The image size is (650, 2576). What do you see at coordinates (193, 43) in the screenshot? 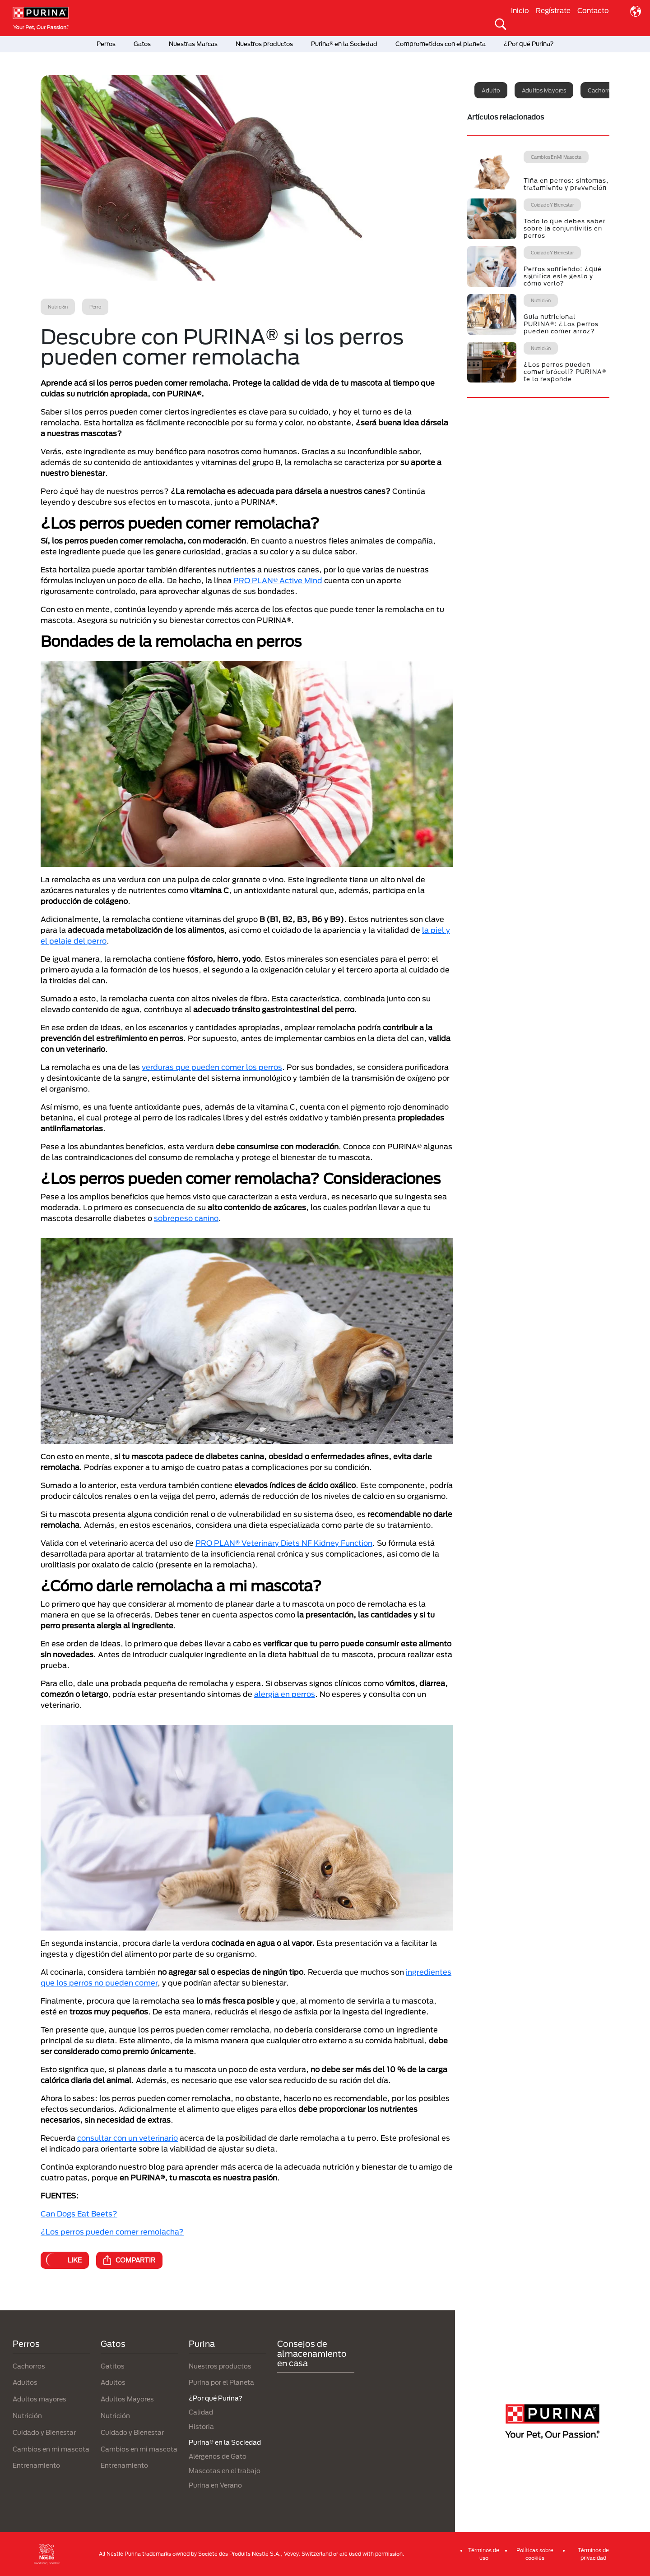
I see `Nuestras Marcas` at bounding box center [193, 43].